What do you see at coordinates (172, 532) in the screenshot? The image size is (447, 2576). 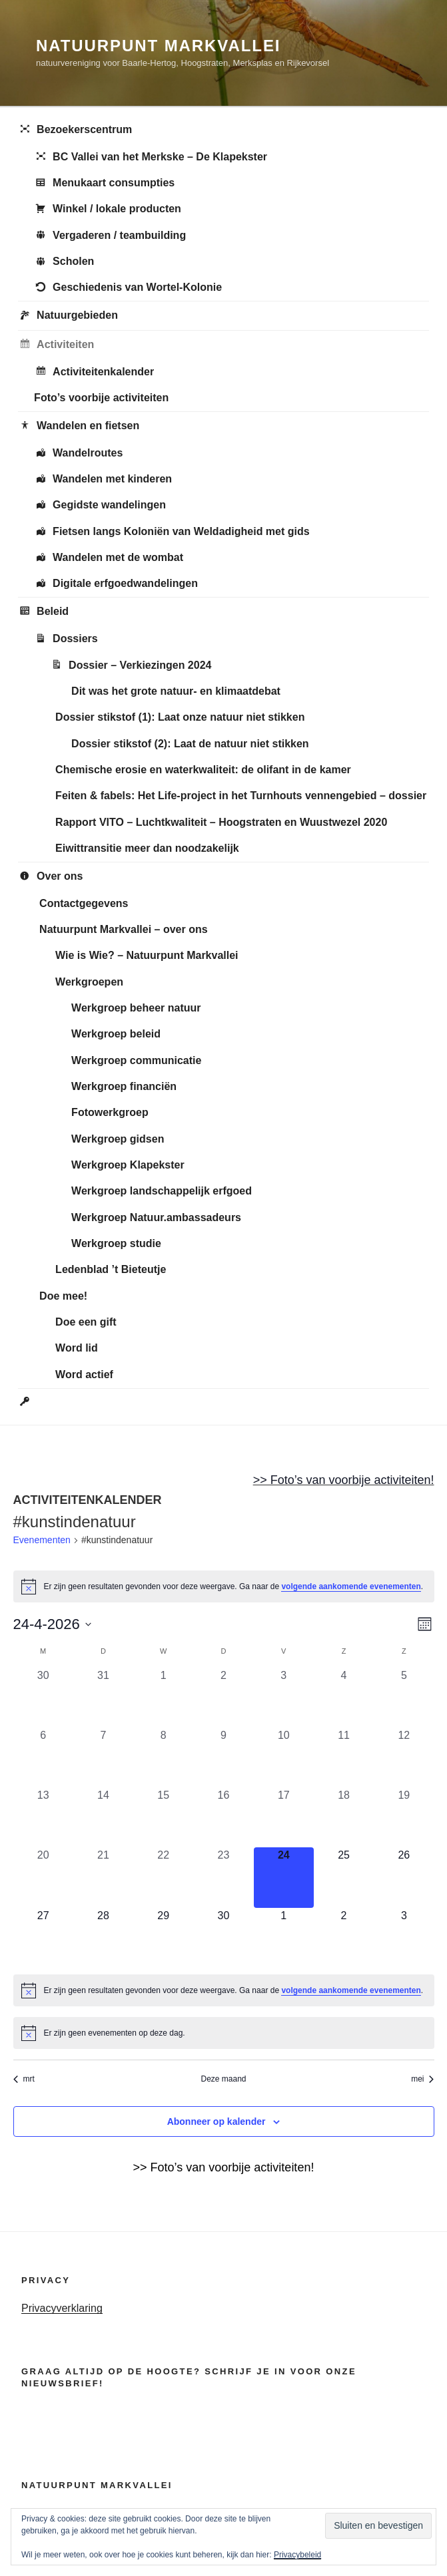 I see `Fietsen langs Koloniën van Weldadigheid met gids` at bounding box center [172, 532].